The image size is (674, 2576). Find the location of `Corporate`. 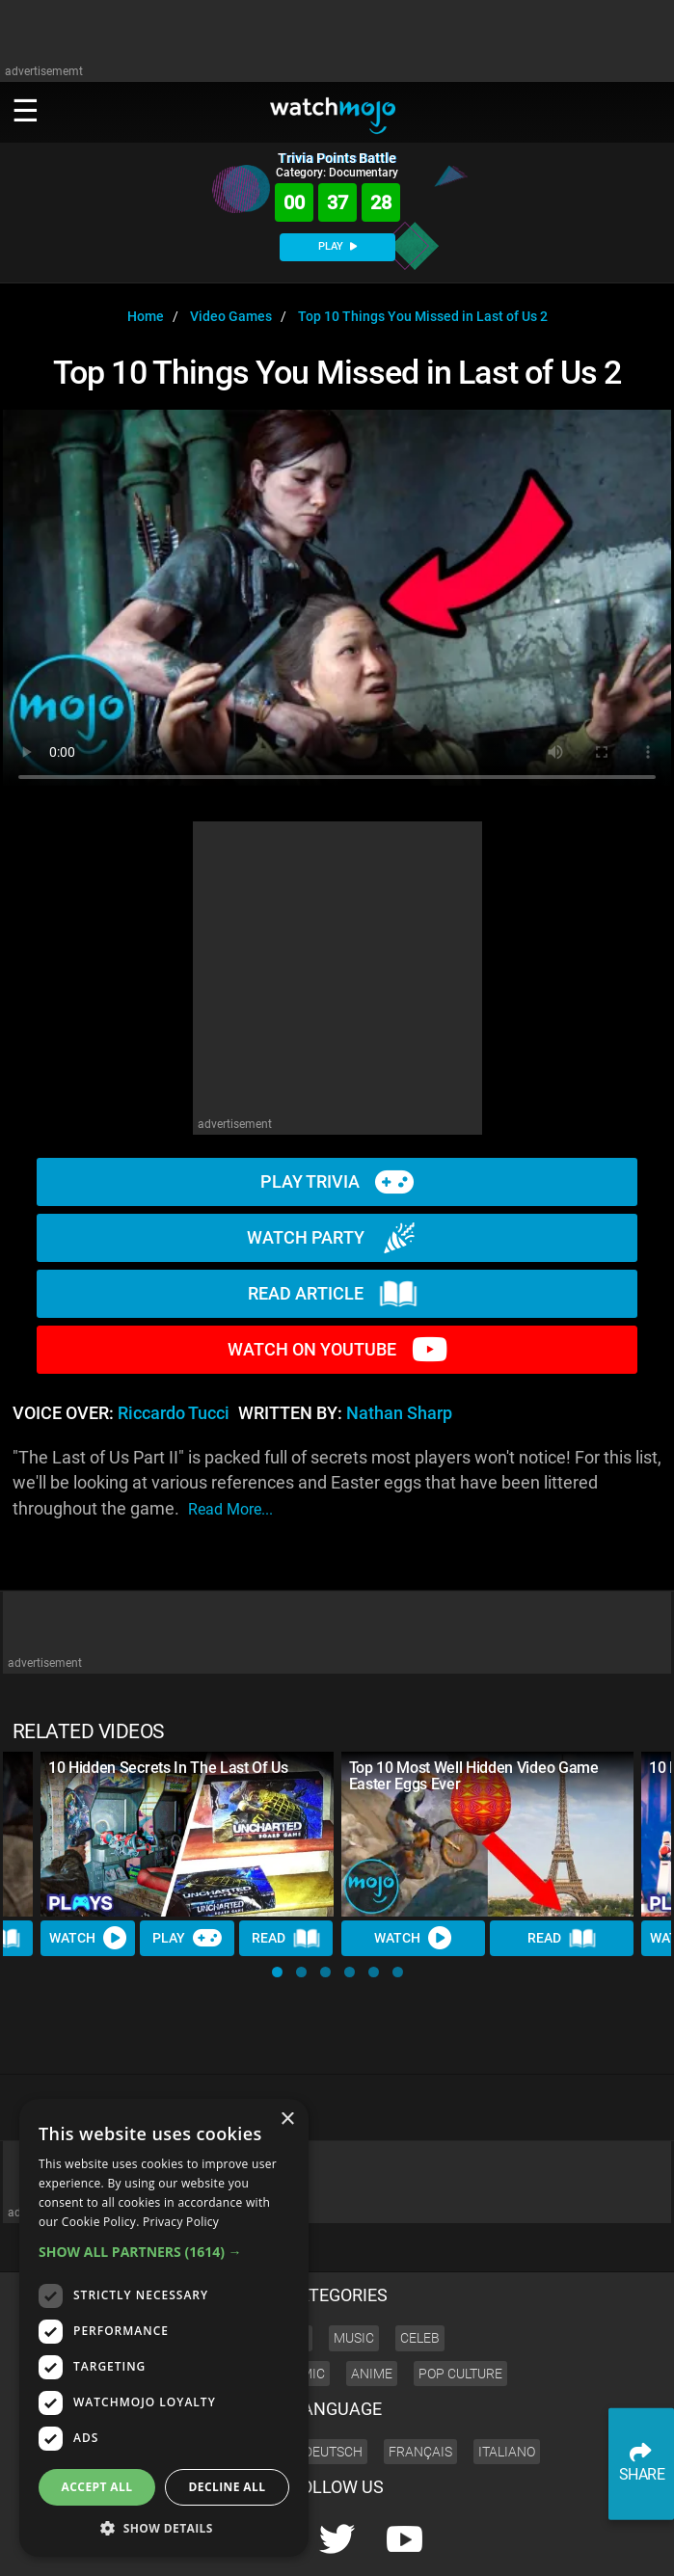

Corporate is located at coordinates (425, 2543).